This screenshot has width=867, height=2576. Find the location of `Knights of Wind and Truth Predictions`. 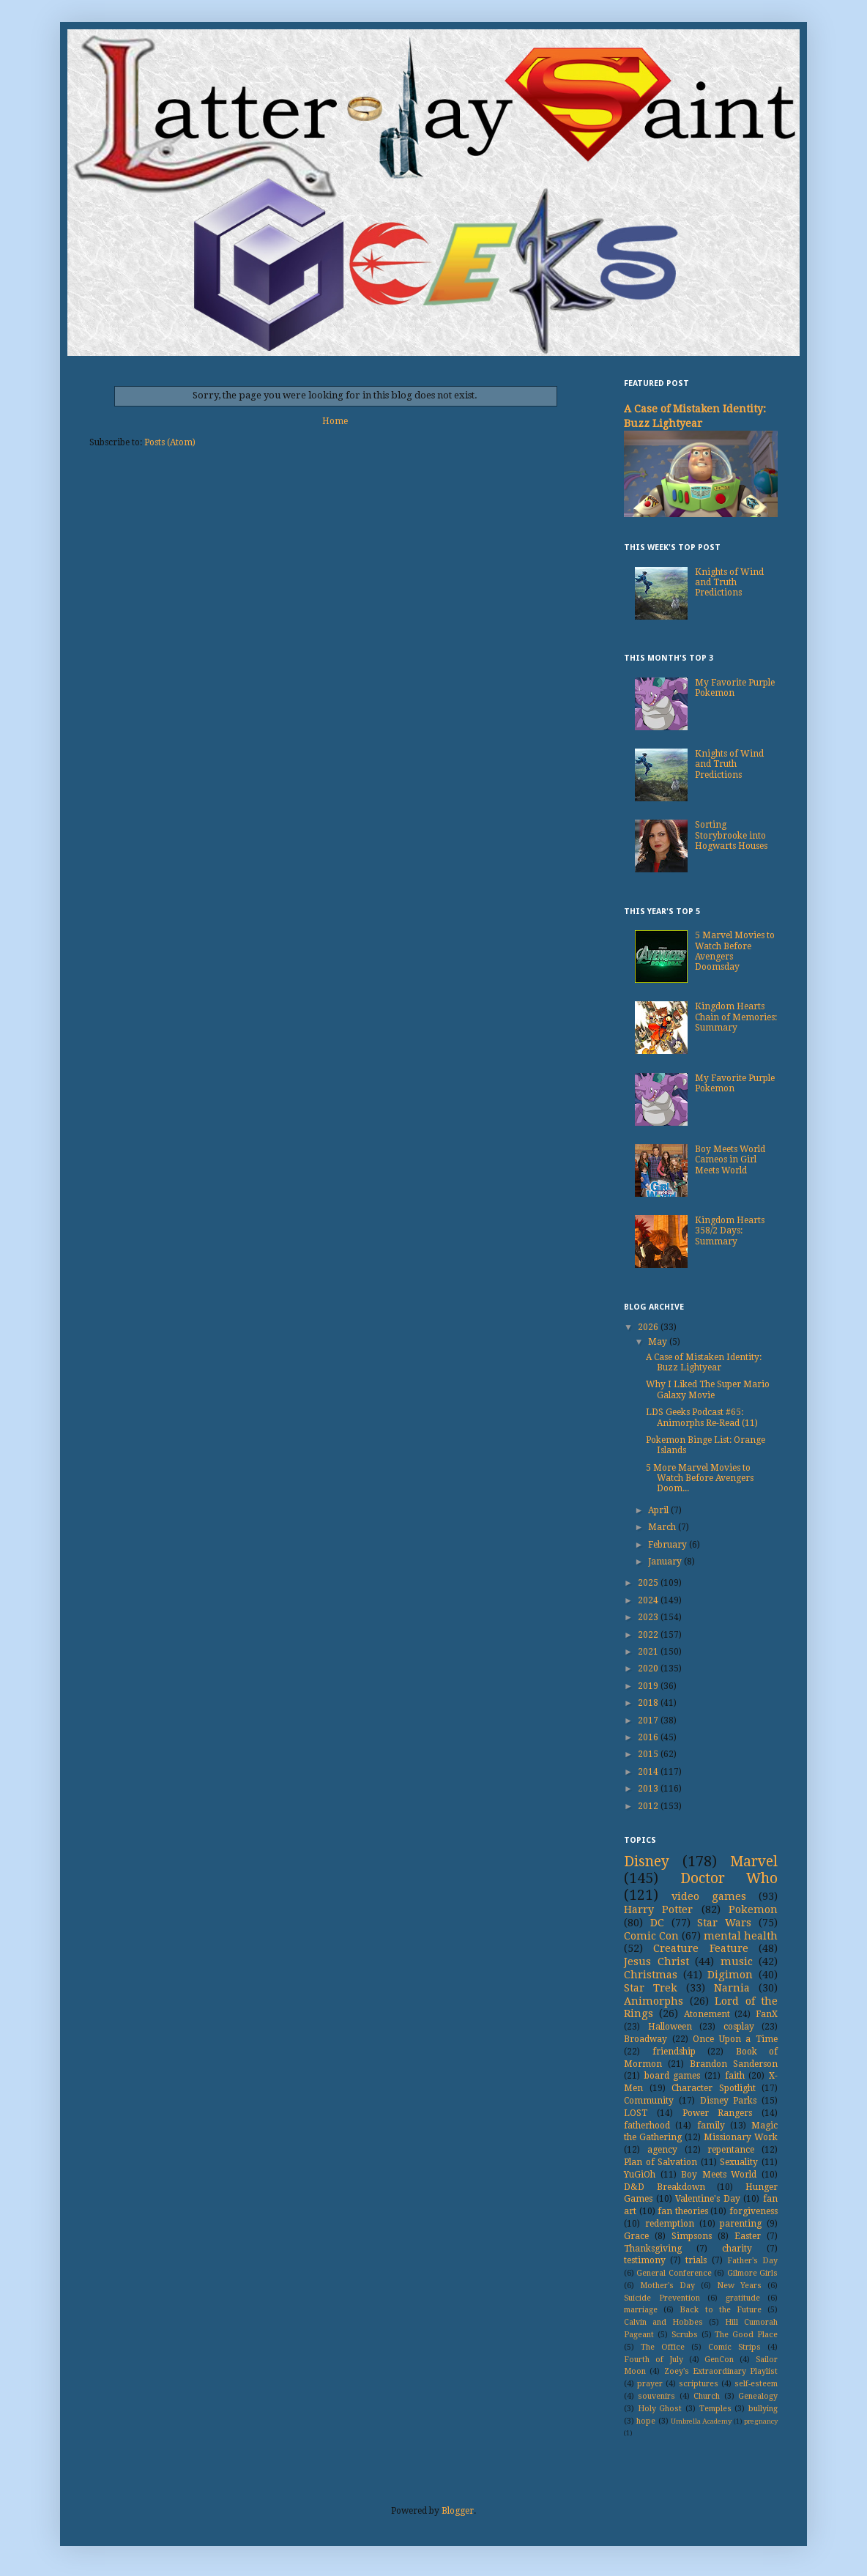

Knights of Wind and Truth Predictions is located at coordinates (729, 582).